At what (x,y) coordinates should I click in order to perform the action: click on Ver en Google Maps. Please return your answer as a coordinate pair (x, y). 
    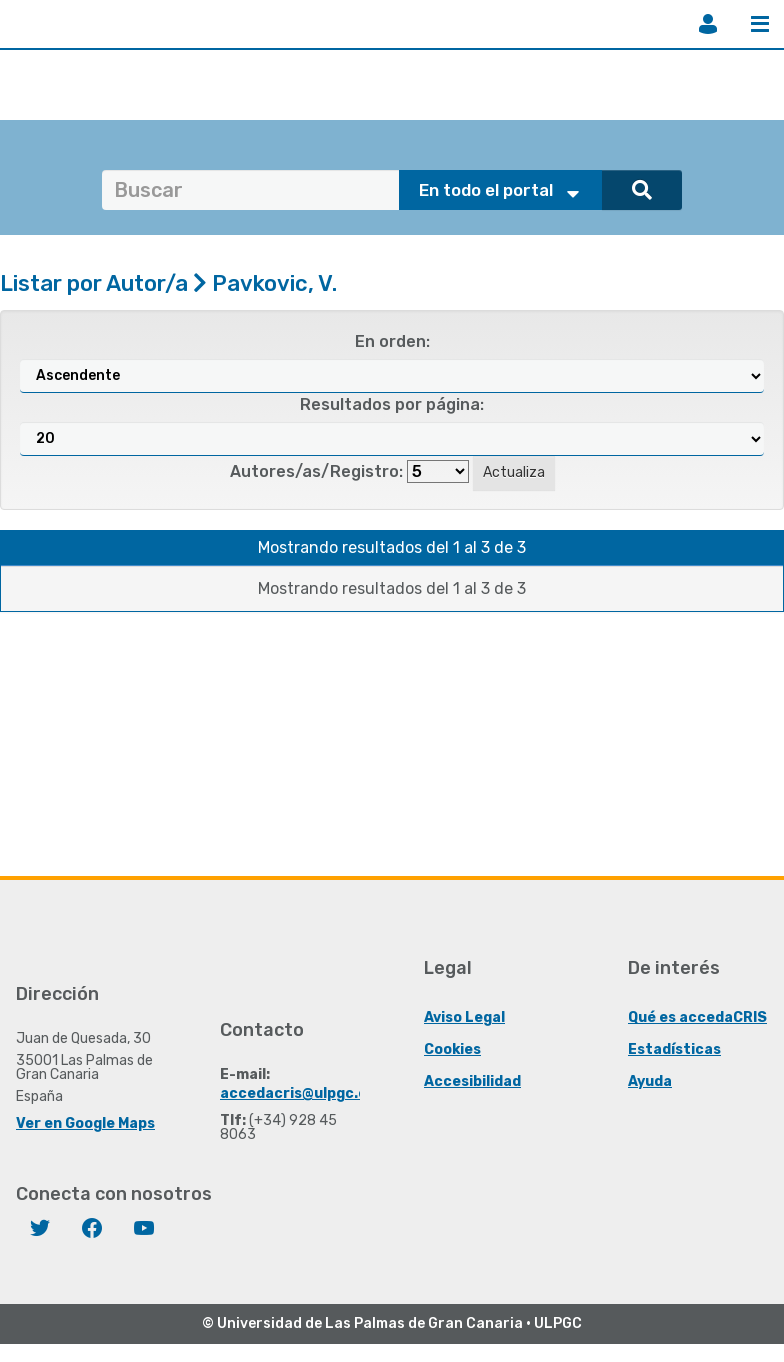
    Looking at the image, I should click on (85, 1123).